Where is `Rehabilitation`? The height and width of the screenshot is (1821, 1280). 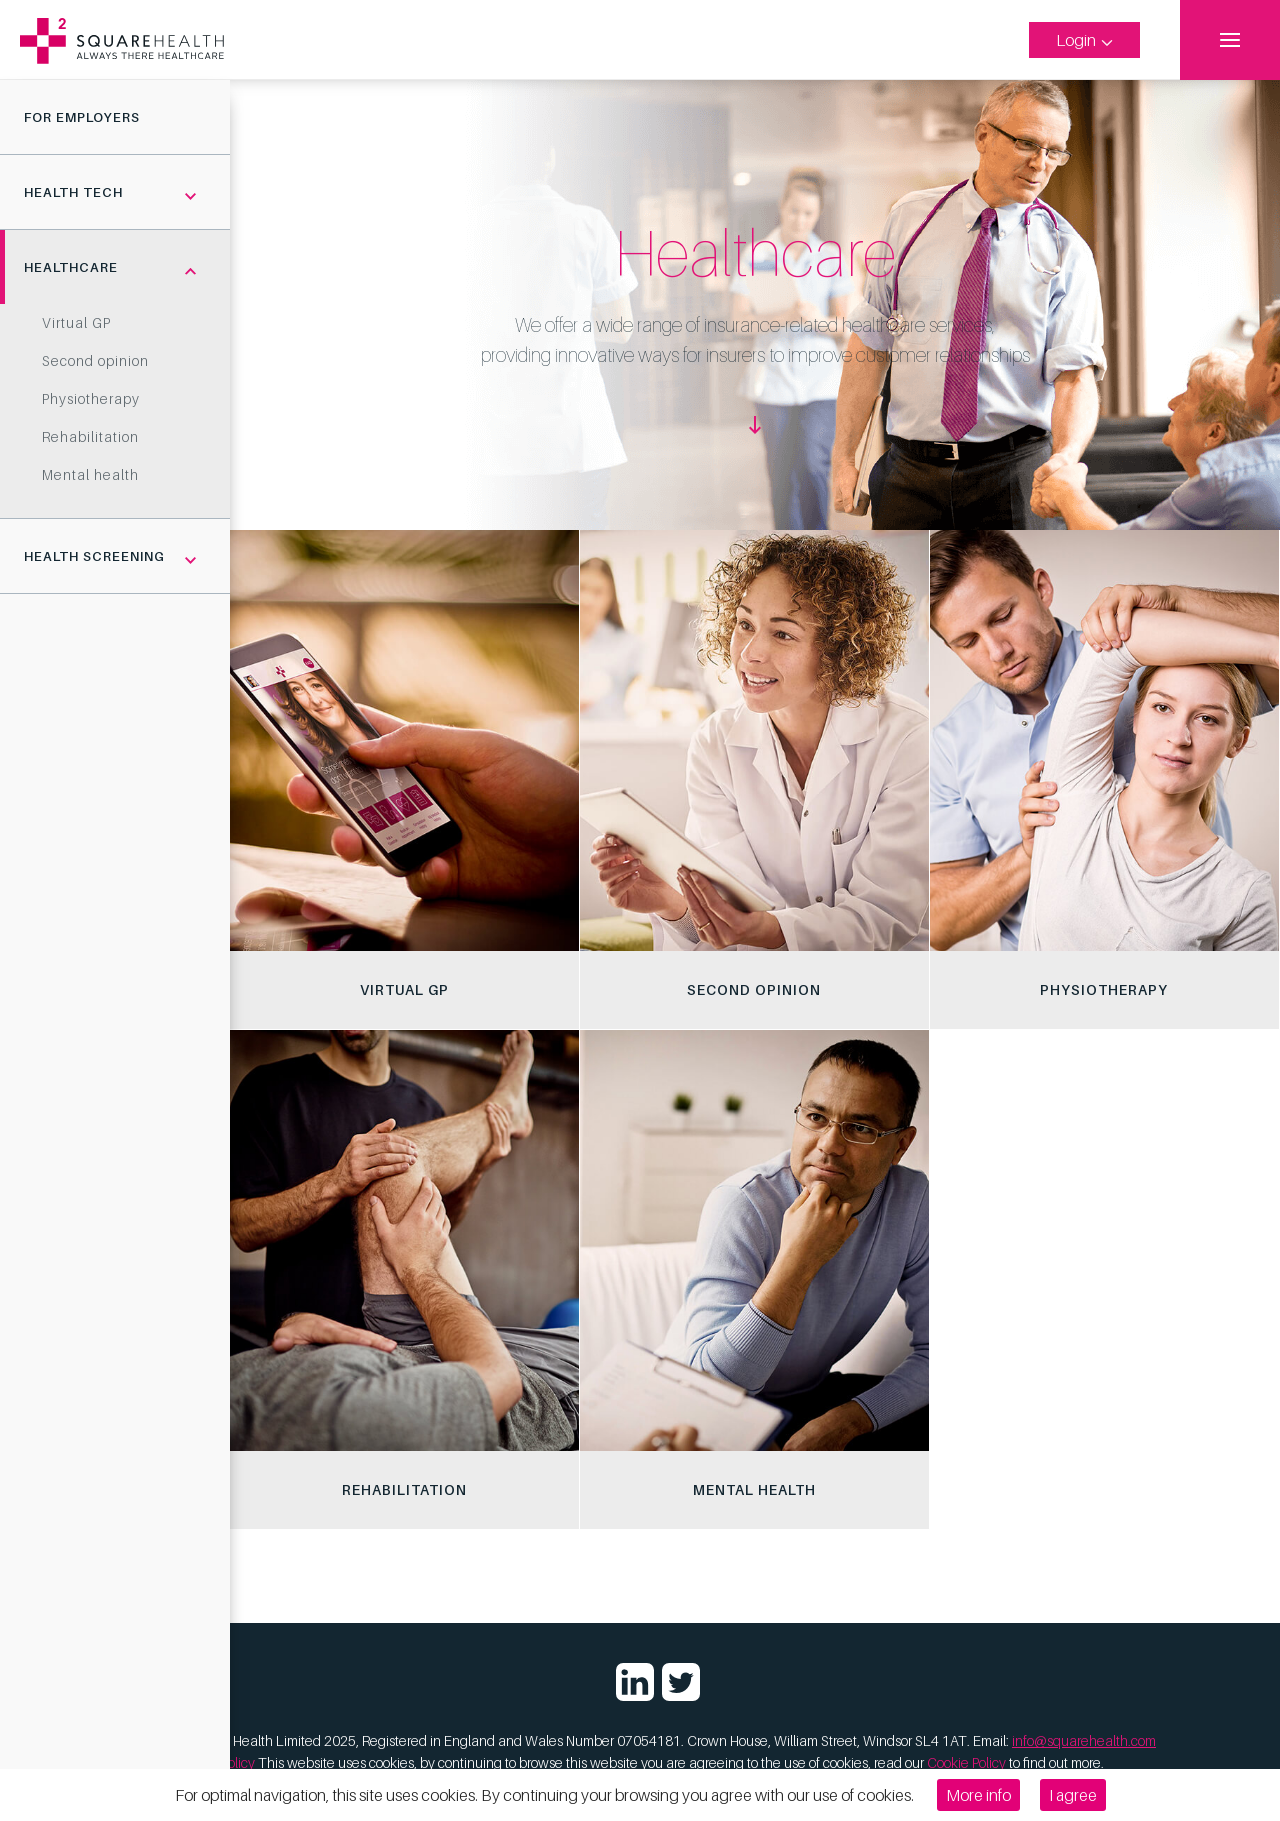 Rehabilitation is located at coordinates (90, 436).